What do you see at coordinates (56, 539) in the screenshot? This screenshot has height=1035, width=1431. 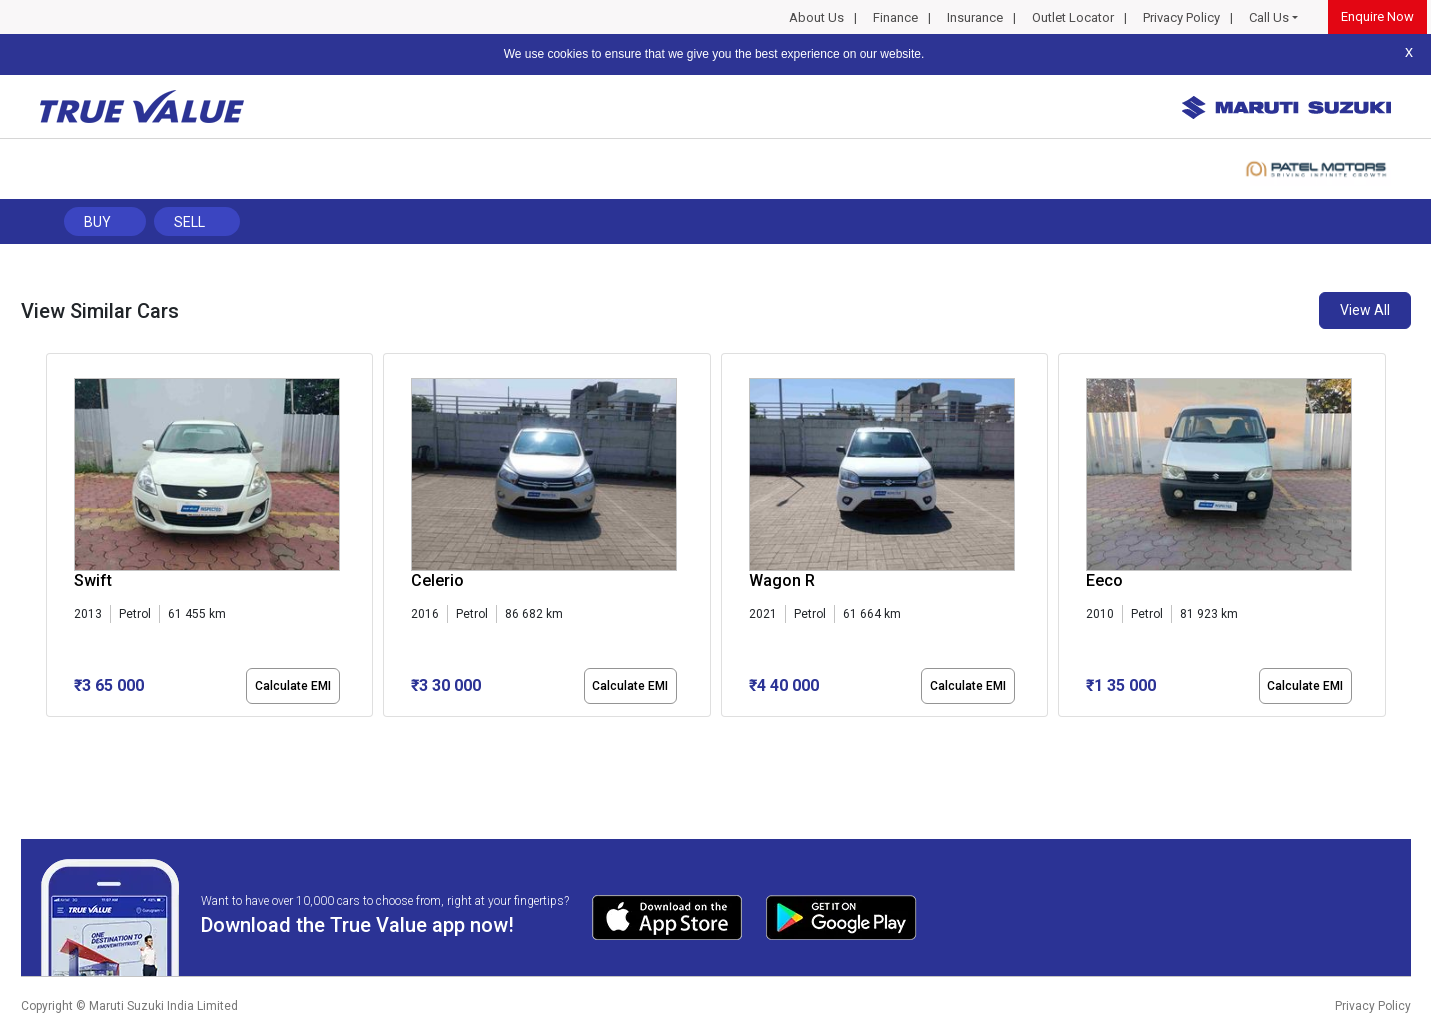 I see `[presentation]` at bounding box center [56, 539].